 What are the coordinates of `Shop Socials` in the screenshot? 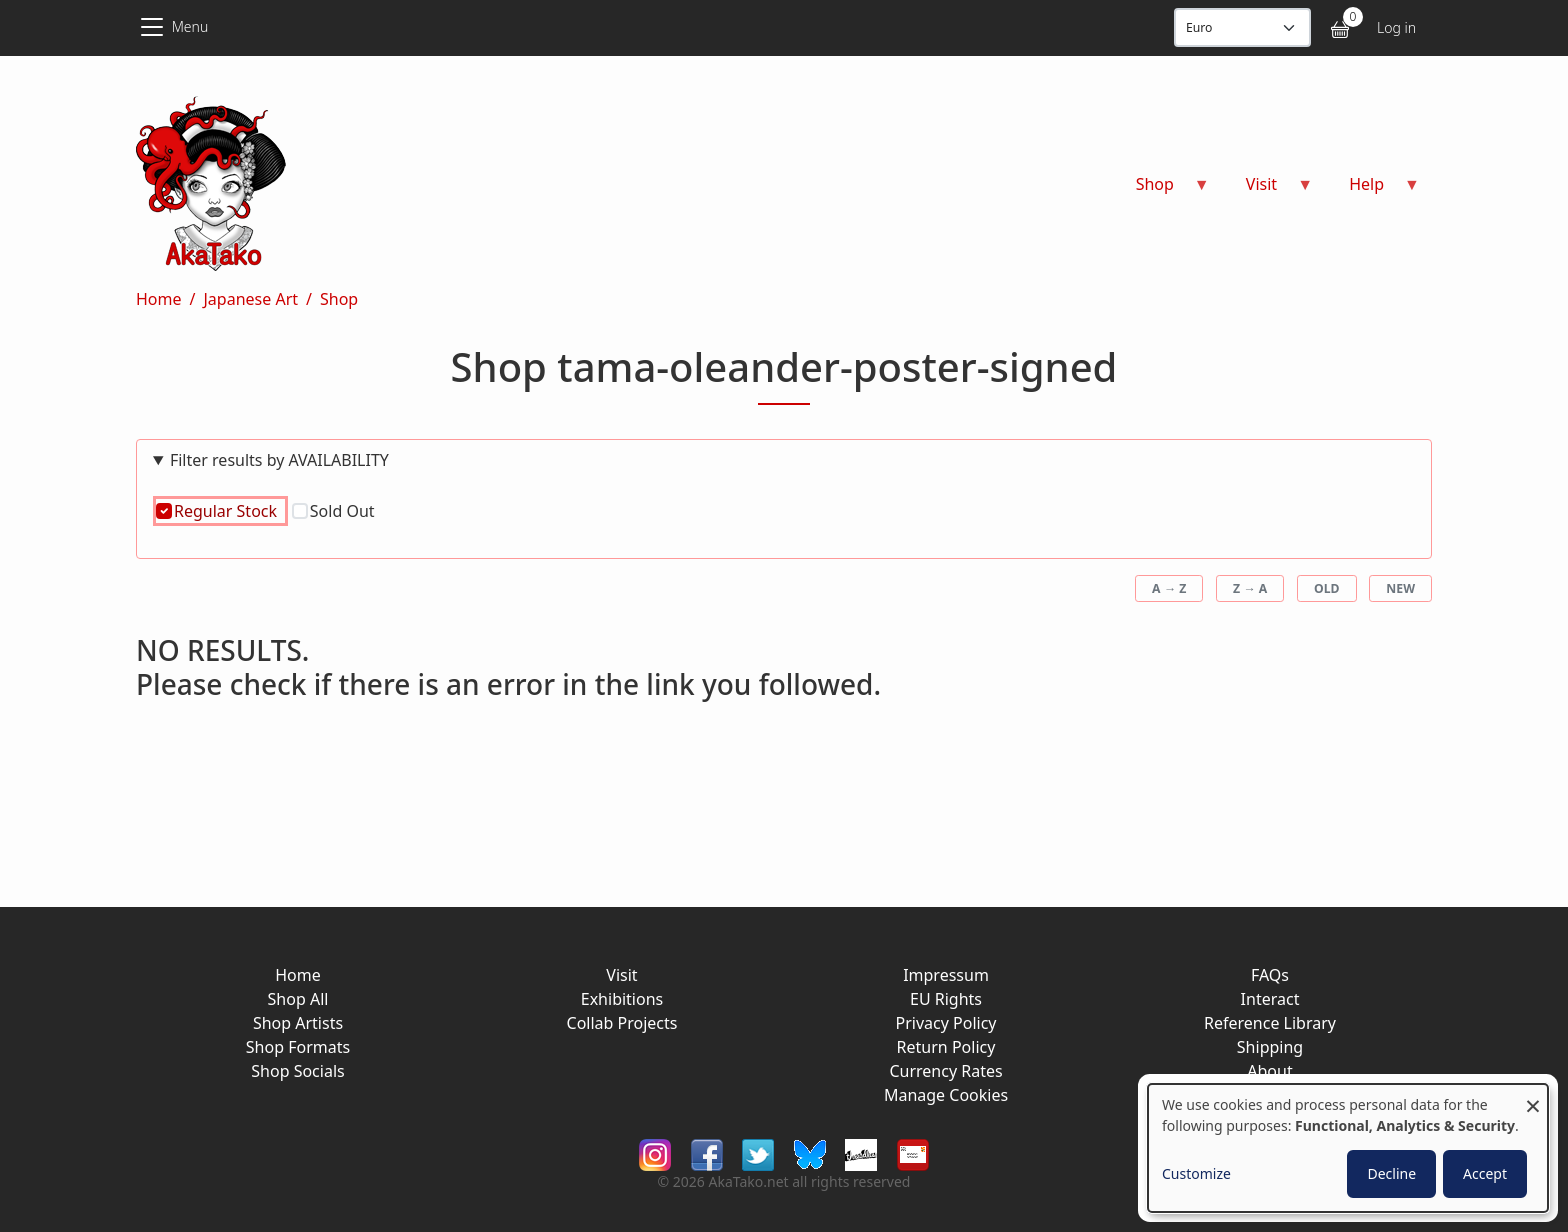 It's located at (297, 1071).